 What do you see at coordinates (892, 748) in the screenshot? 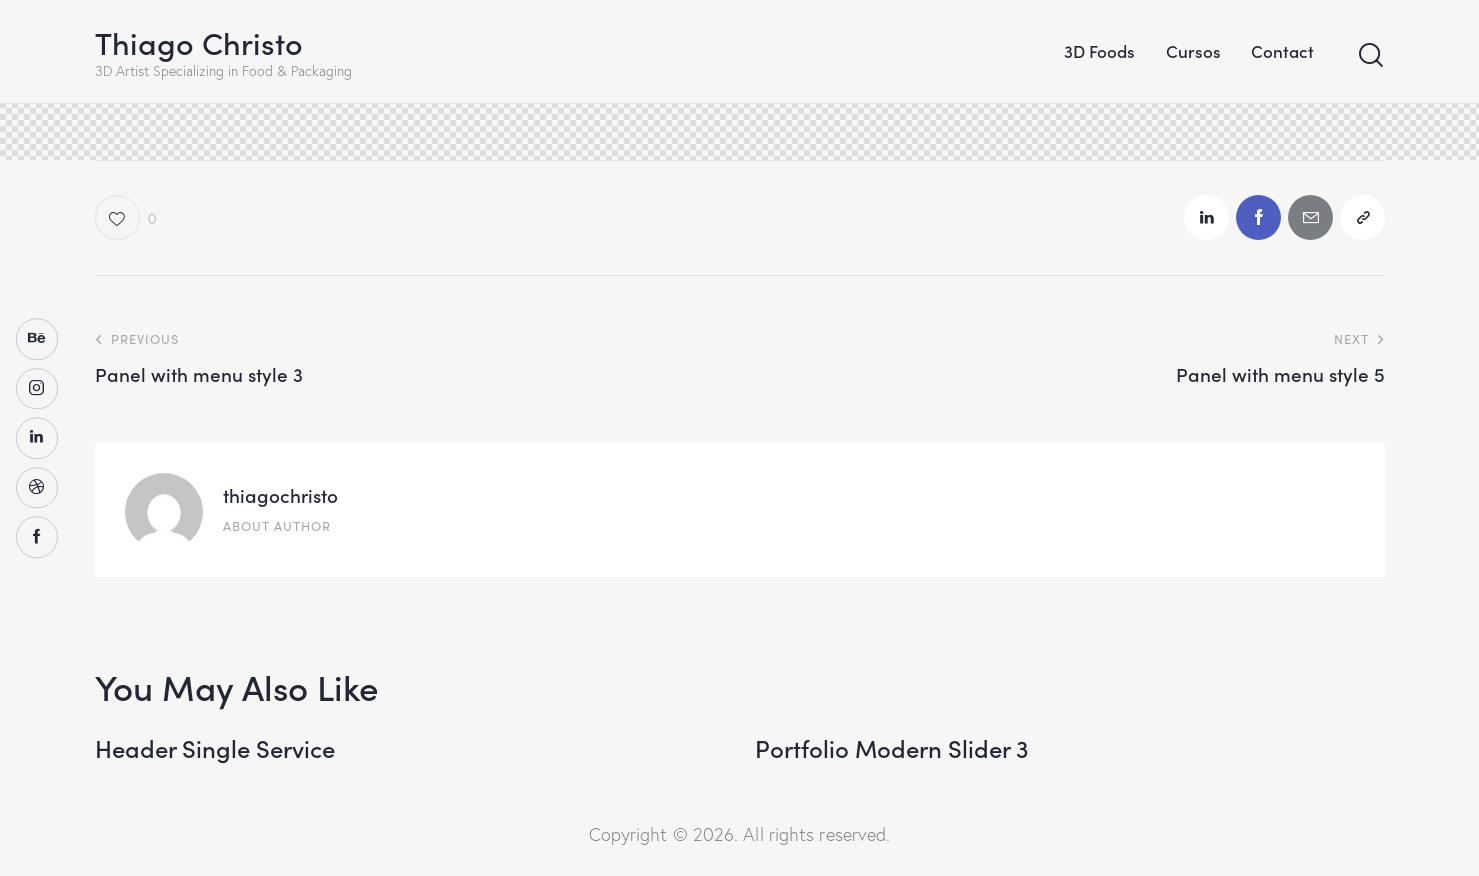
I see `Portfolio Modern Slider 3` at bounding box center [892, 748].